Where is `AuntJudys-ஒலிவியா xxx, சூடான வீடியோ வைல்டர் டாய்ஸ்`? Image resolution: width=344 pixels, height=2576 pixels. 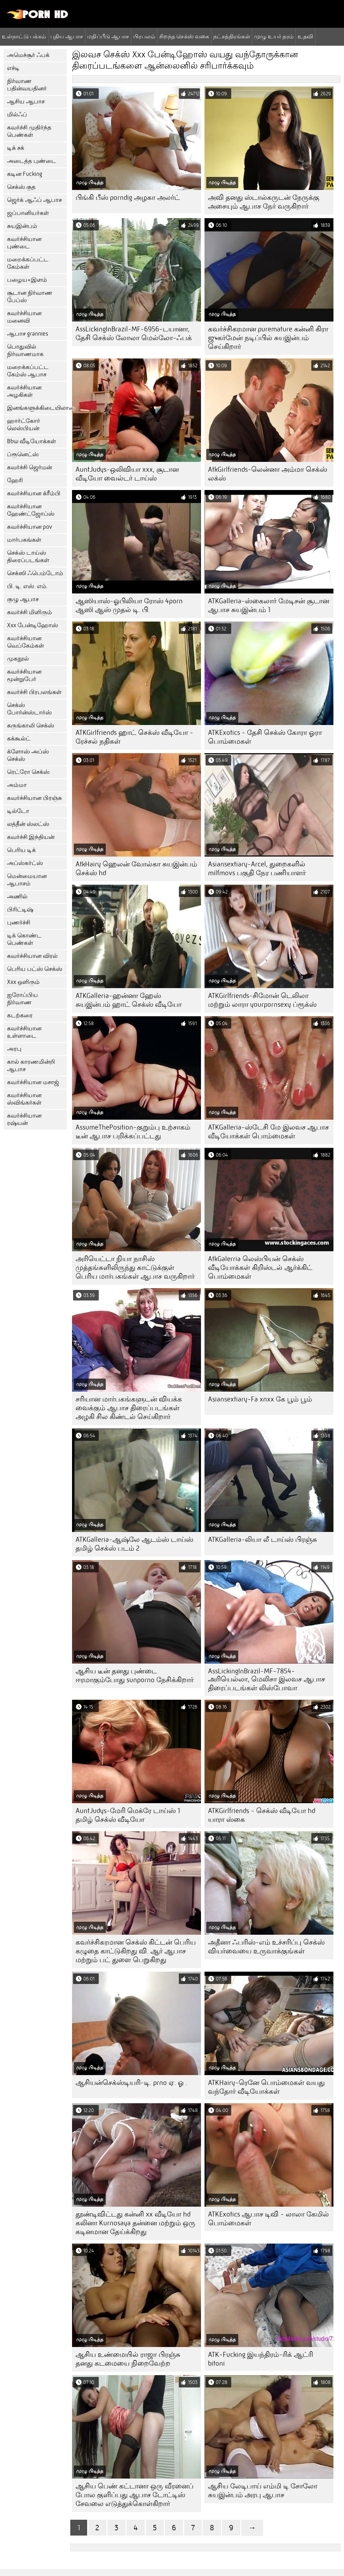
AuntJudys-ஒலிவியா xxx, சூடான வீடியோ வைல்டர் டாய்ஸ் is located at coordinates (127, 473).